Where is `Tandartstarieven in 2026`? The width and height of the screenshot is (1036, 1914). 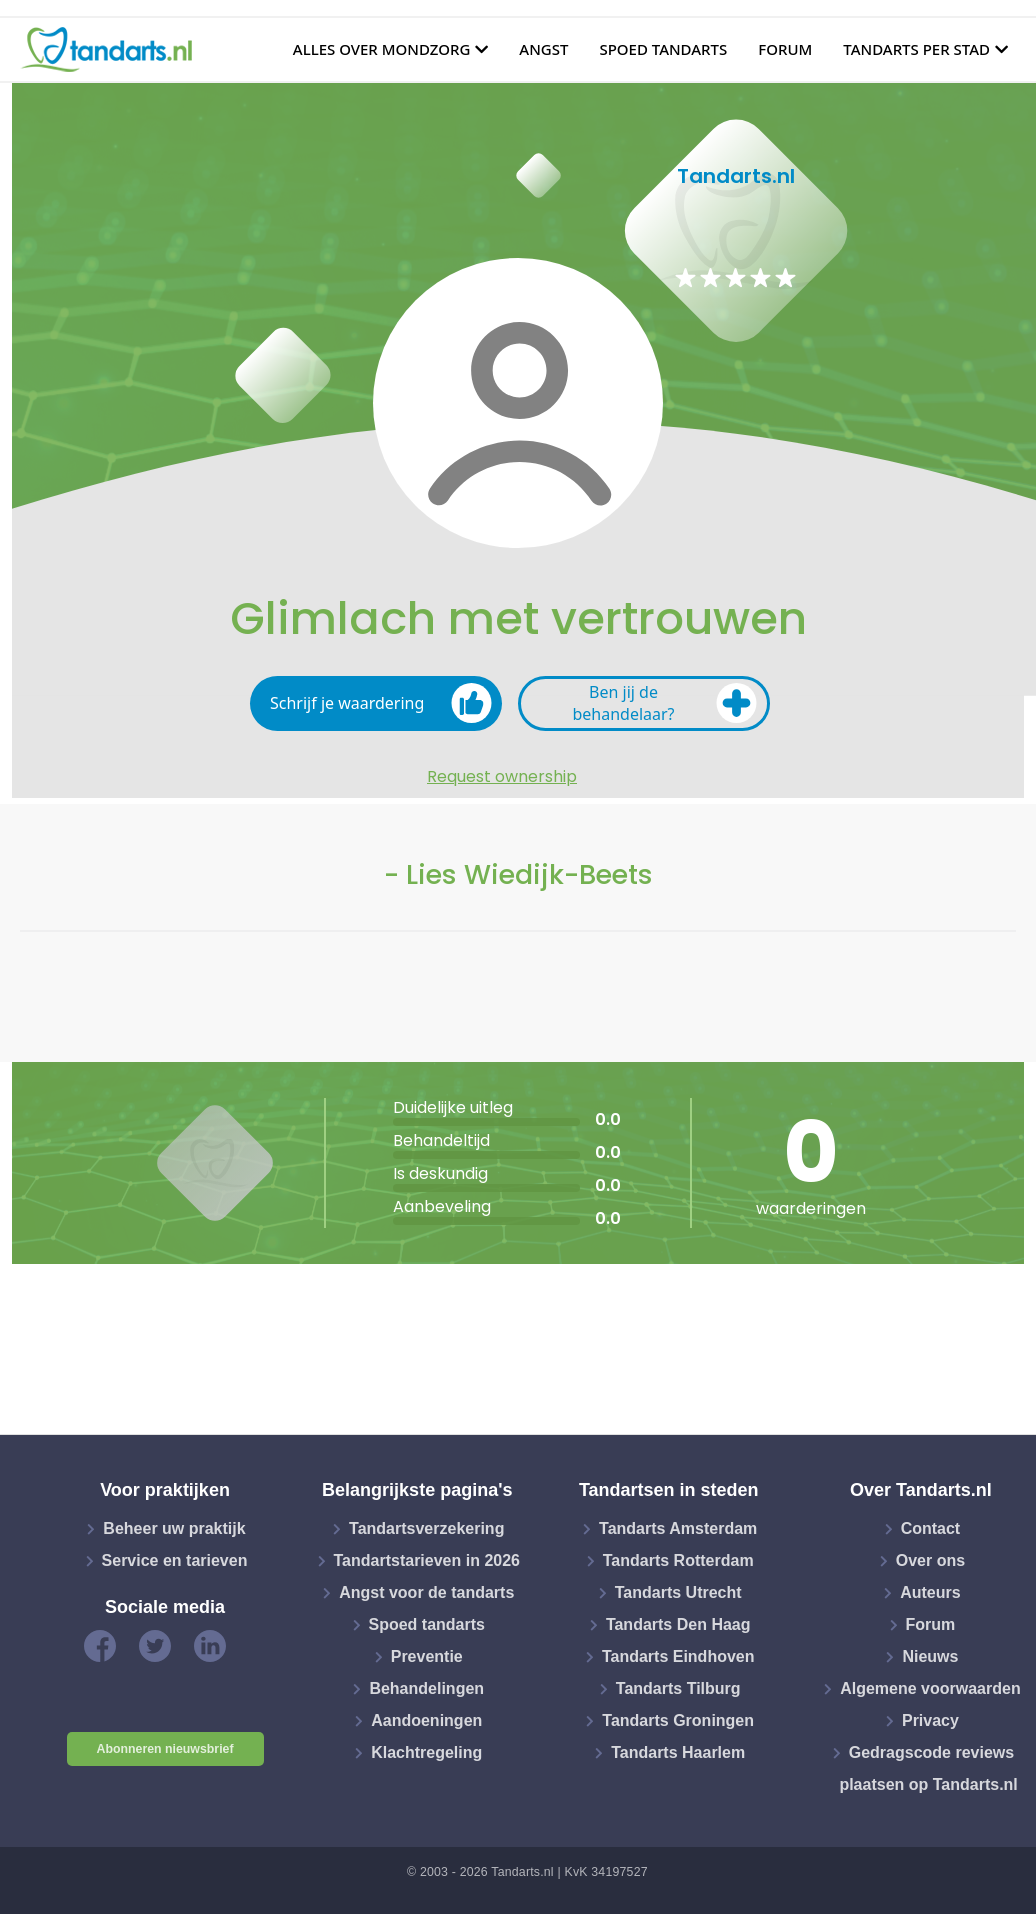
Tandartstarieven in 2026 is located at coordinates (427, 1560).